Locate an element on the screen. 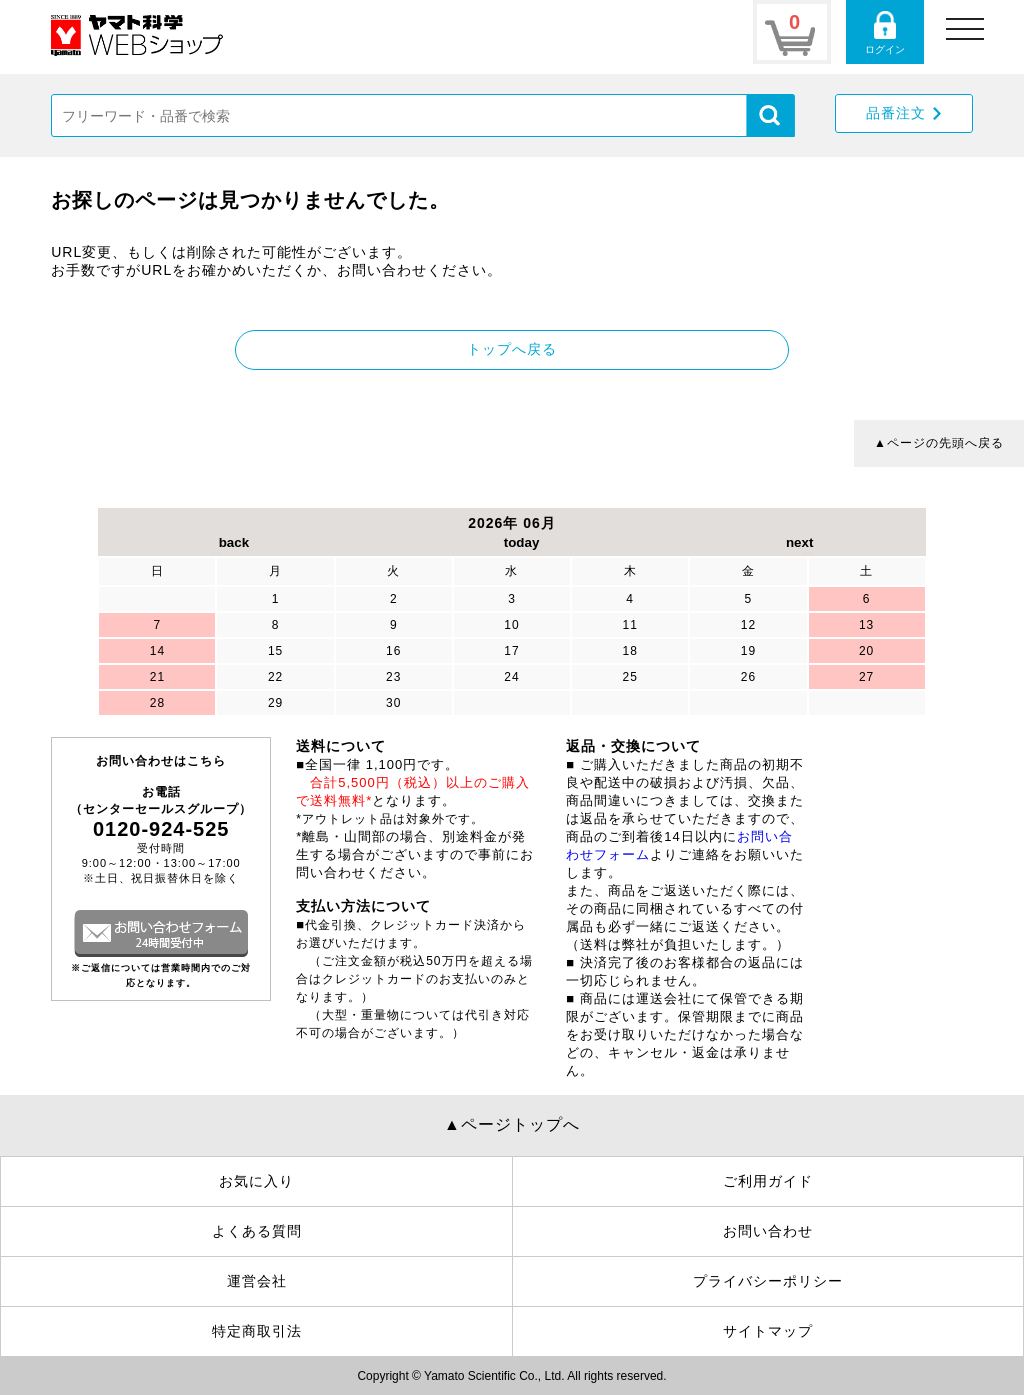  特定商取引法 is located at coordinates (257, 1331).